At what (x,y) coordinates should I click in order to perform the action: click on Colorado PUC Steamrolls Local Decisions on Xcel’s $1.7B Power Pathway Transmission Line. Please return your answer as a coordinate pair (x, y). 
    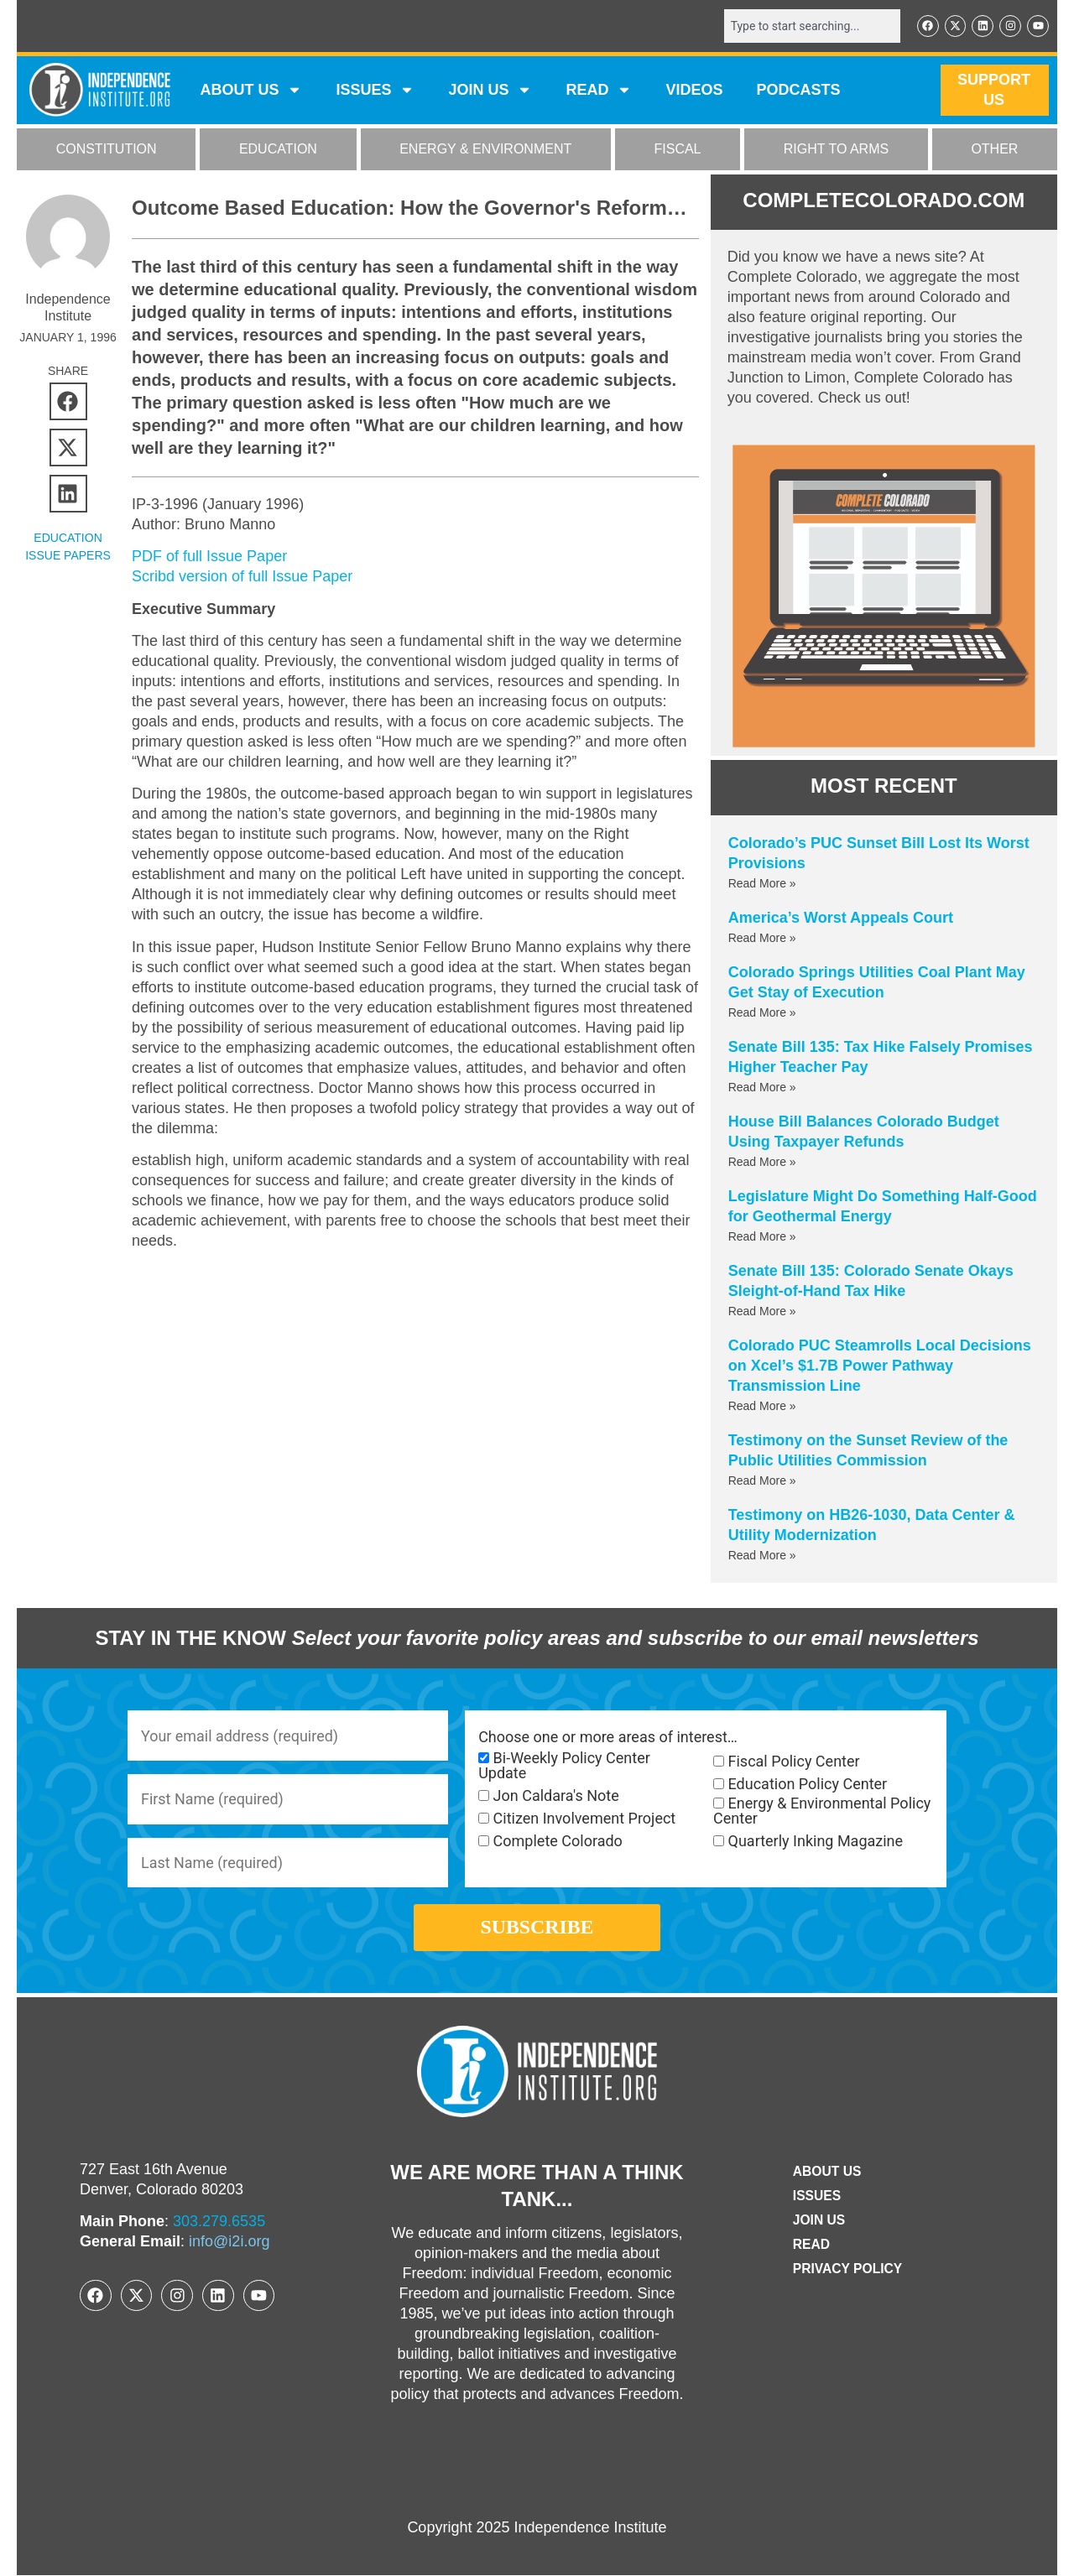
    Looking at the image, I should click on (879, 1365).